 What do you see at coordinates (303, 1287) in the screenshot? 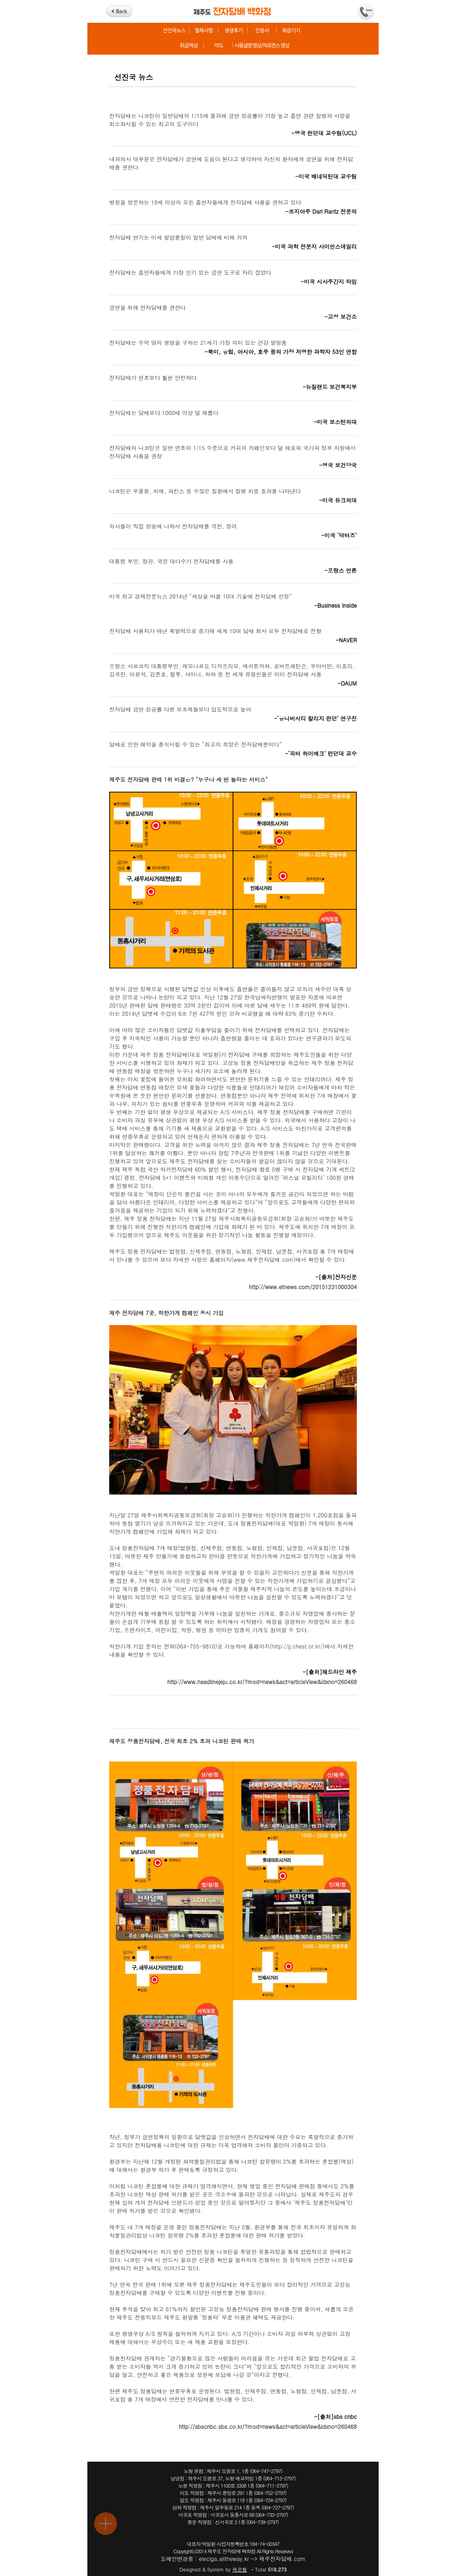
I see `http://www.etnews.com/20151231000304` at bounding box center [303, 1287].